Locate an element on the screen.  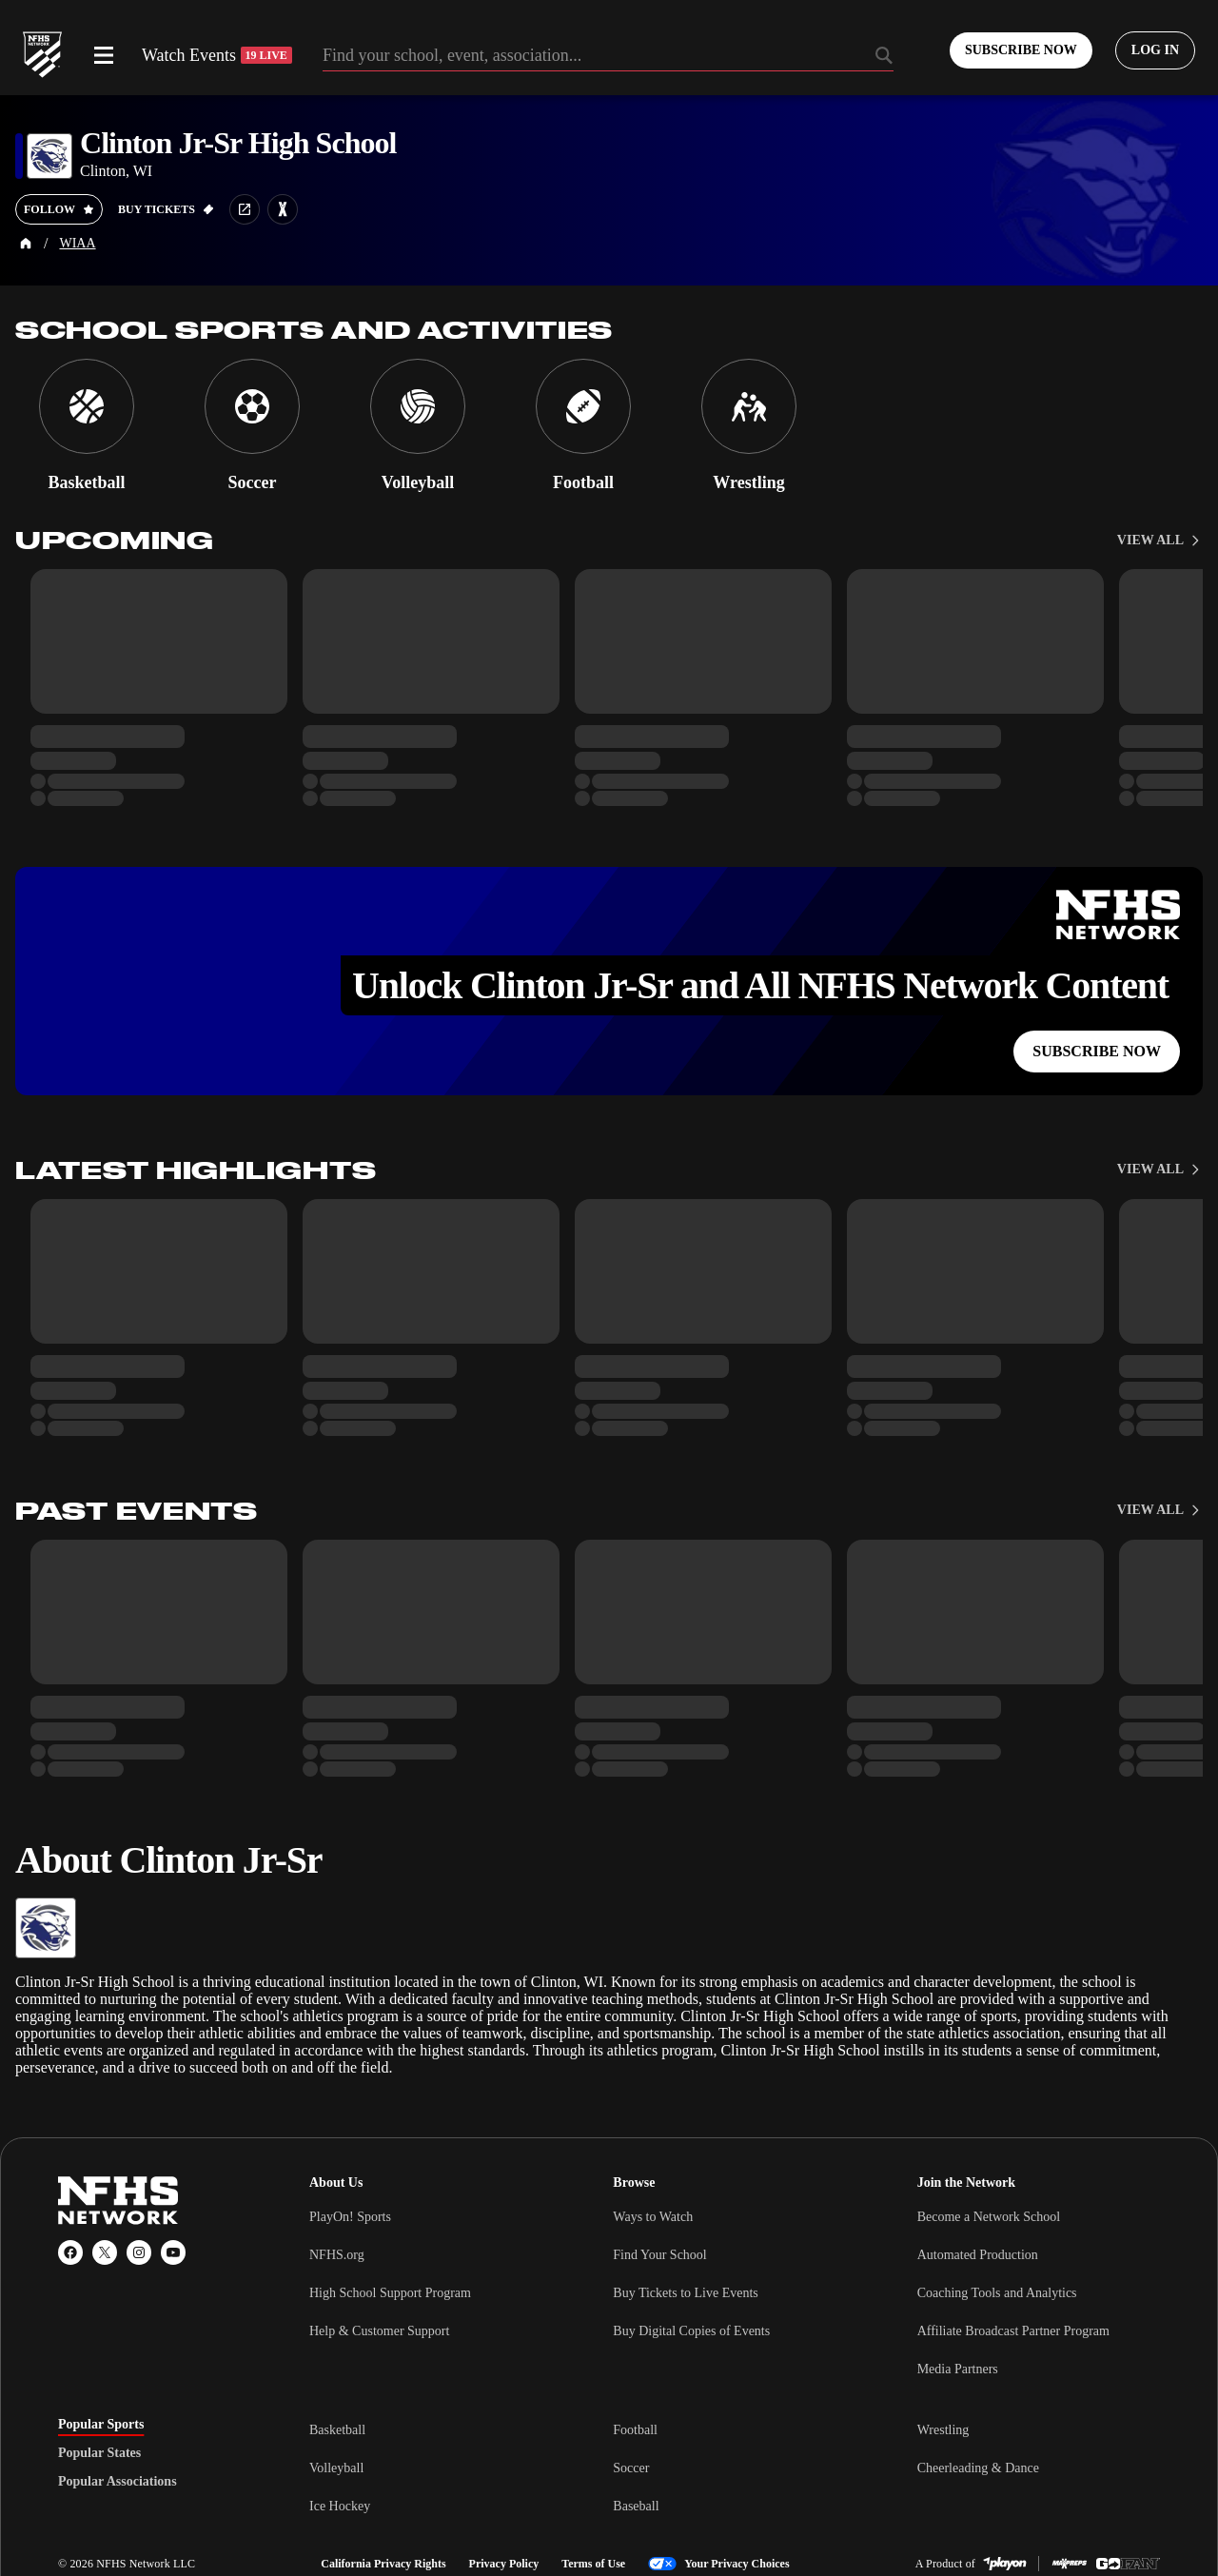
Wrestling is located at coordinates (943, 2430).